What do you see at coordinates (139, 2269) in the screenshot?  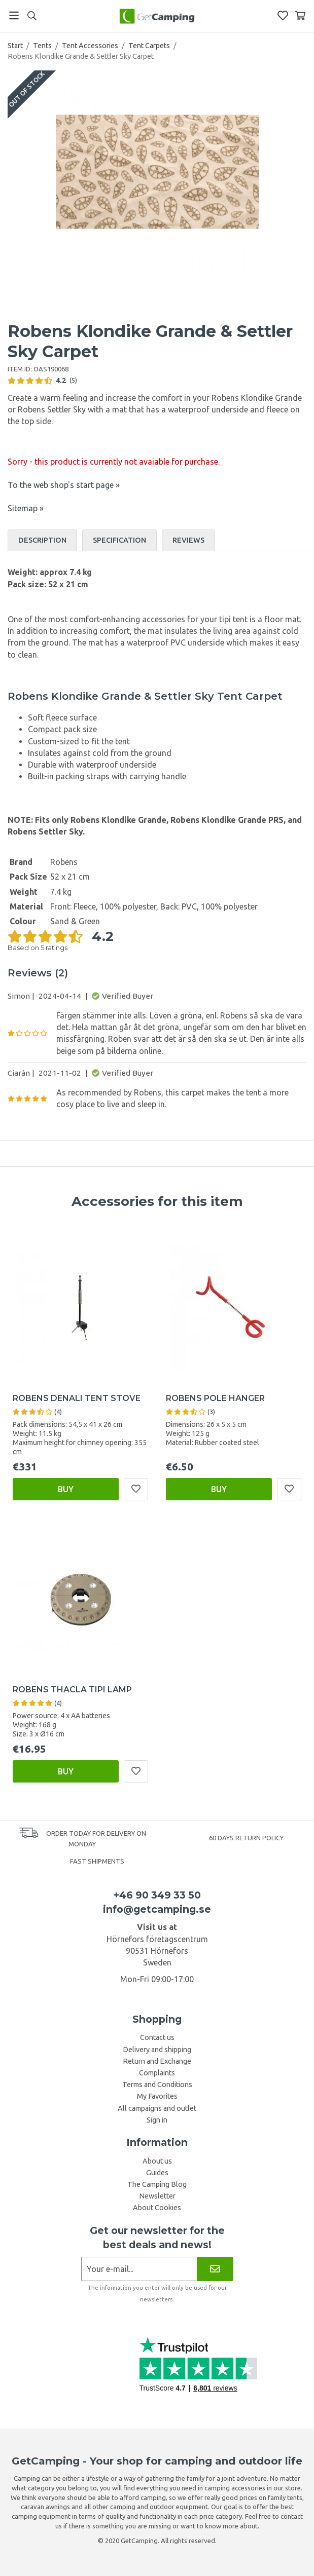 I see `[Newsletter application]` at bounding box center [139, 2269].